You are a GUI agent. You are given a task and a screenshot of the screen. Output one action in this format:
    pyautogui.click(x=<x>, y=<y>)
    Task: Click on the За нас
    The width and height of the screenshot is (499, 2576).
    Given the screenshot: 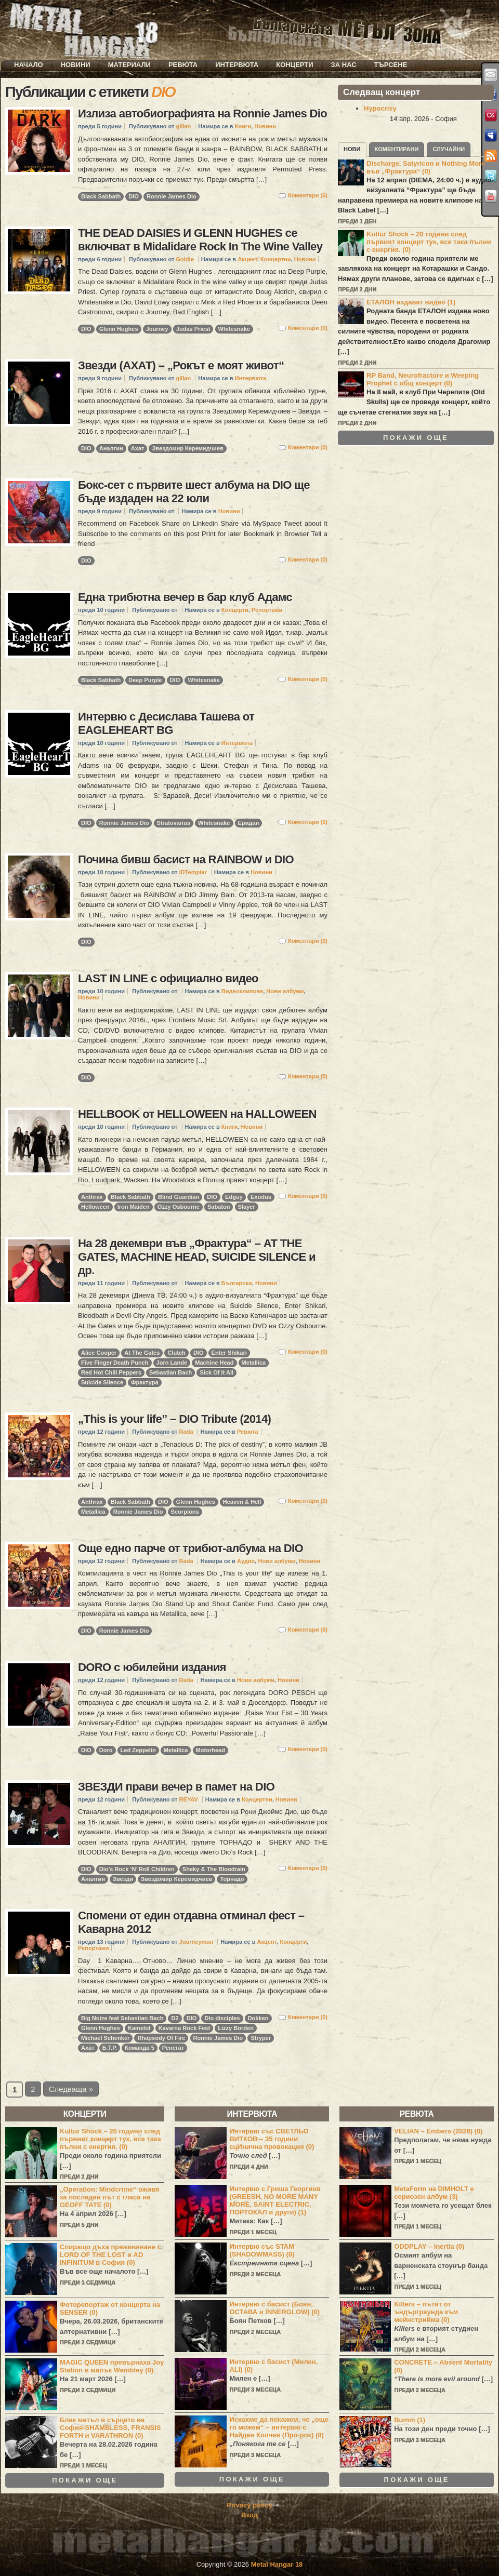 What is the action you would take?
    pyautogui.click(x=343, y=65)
    